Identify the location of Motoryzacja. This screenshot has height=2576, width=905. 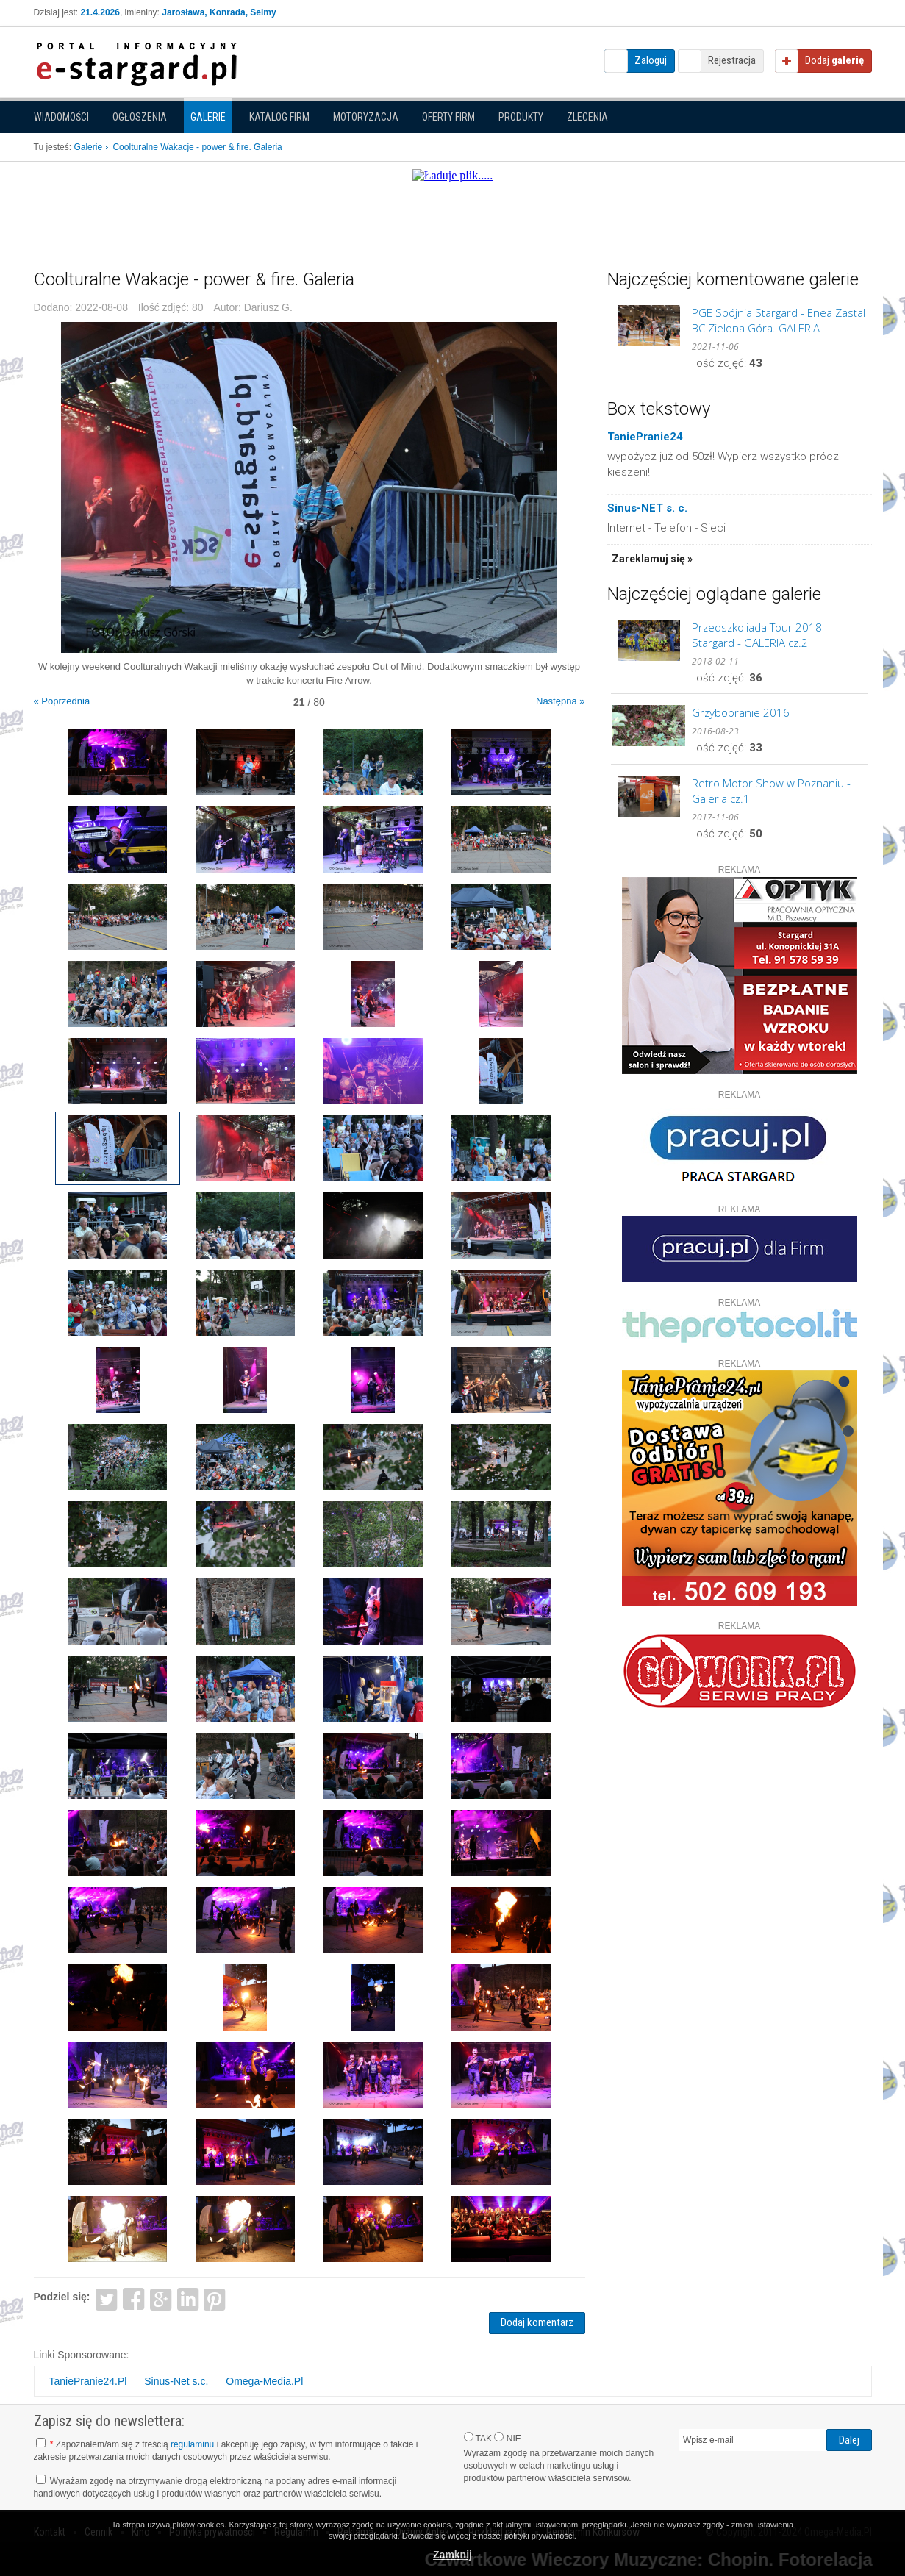
(365, 117).